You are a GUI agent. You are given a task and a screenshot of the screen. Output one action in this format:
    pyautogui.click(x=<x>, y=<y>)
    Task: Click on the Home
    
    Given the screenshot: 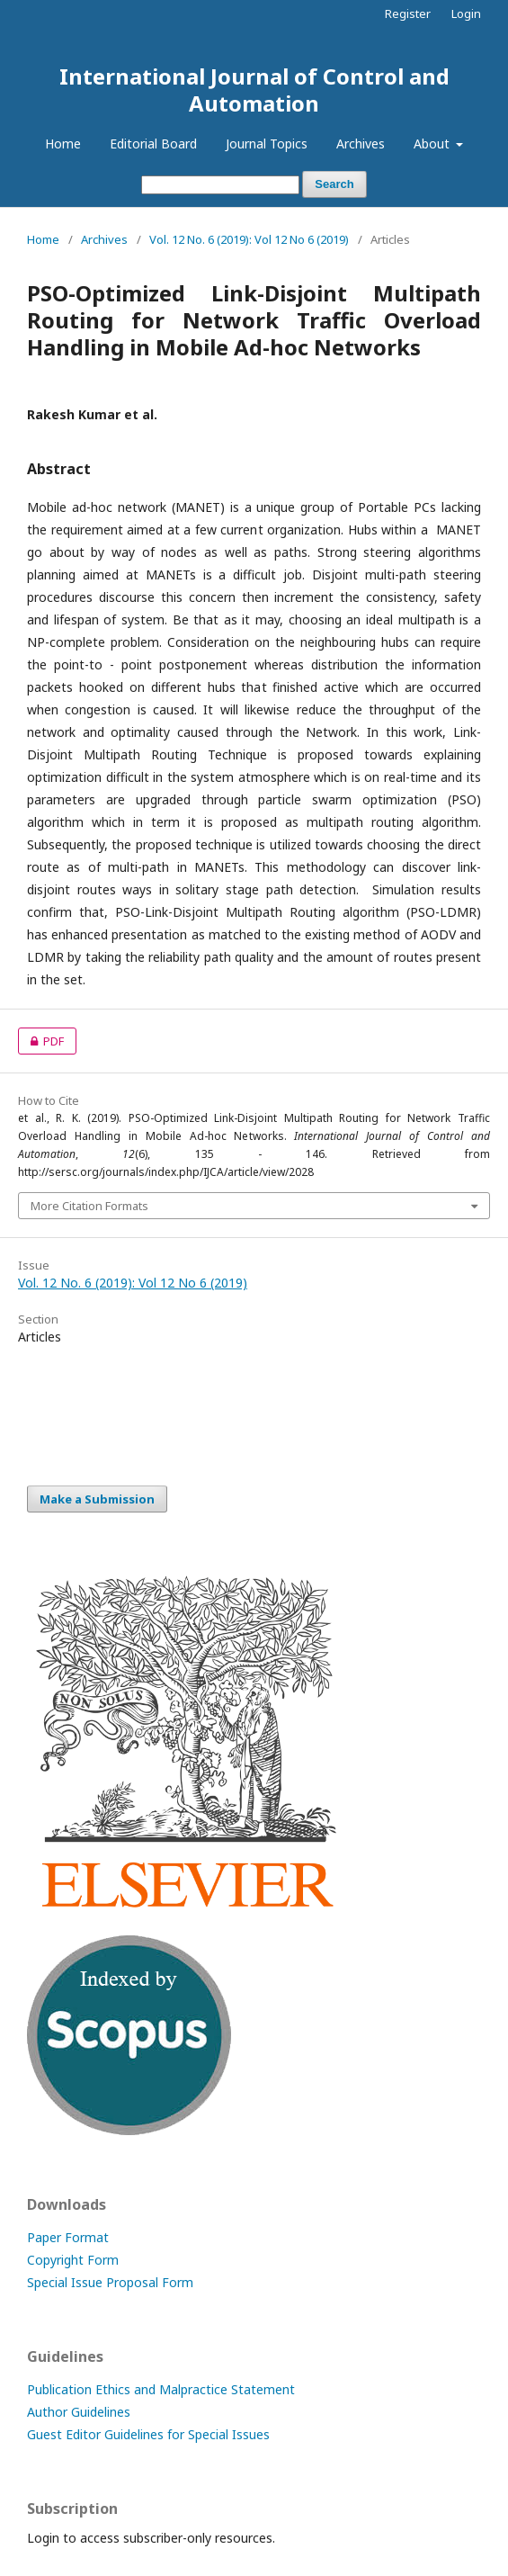 What is the action you would take?
    pyautogui.click(x=63, y=143)
    